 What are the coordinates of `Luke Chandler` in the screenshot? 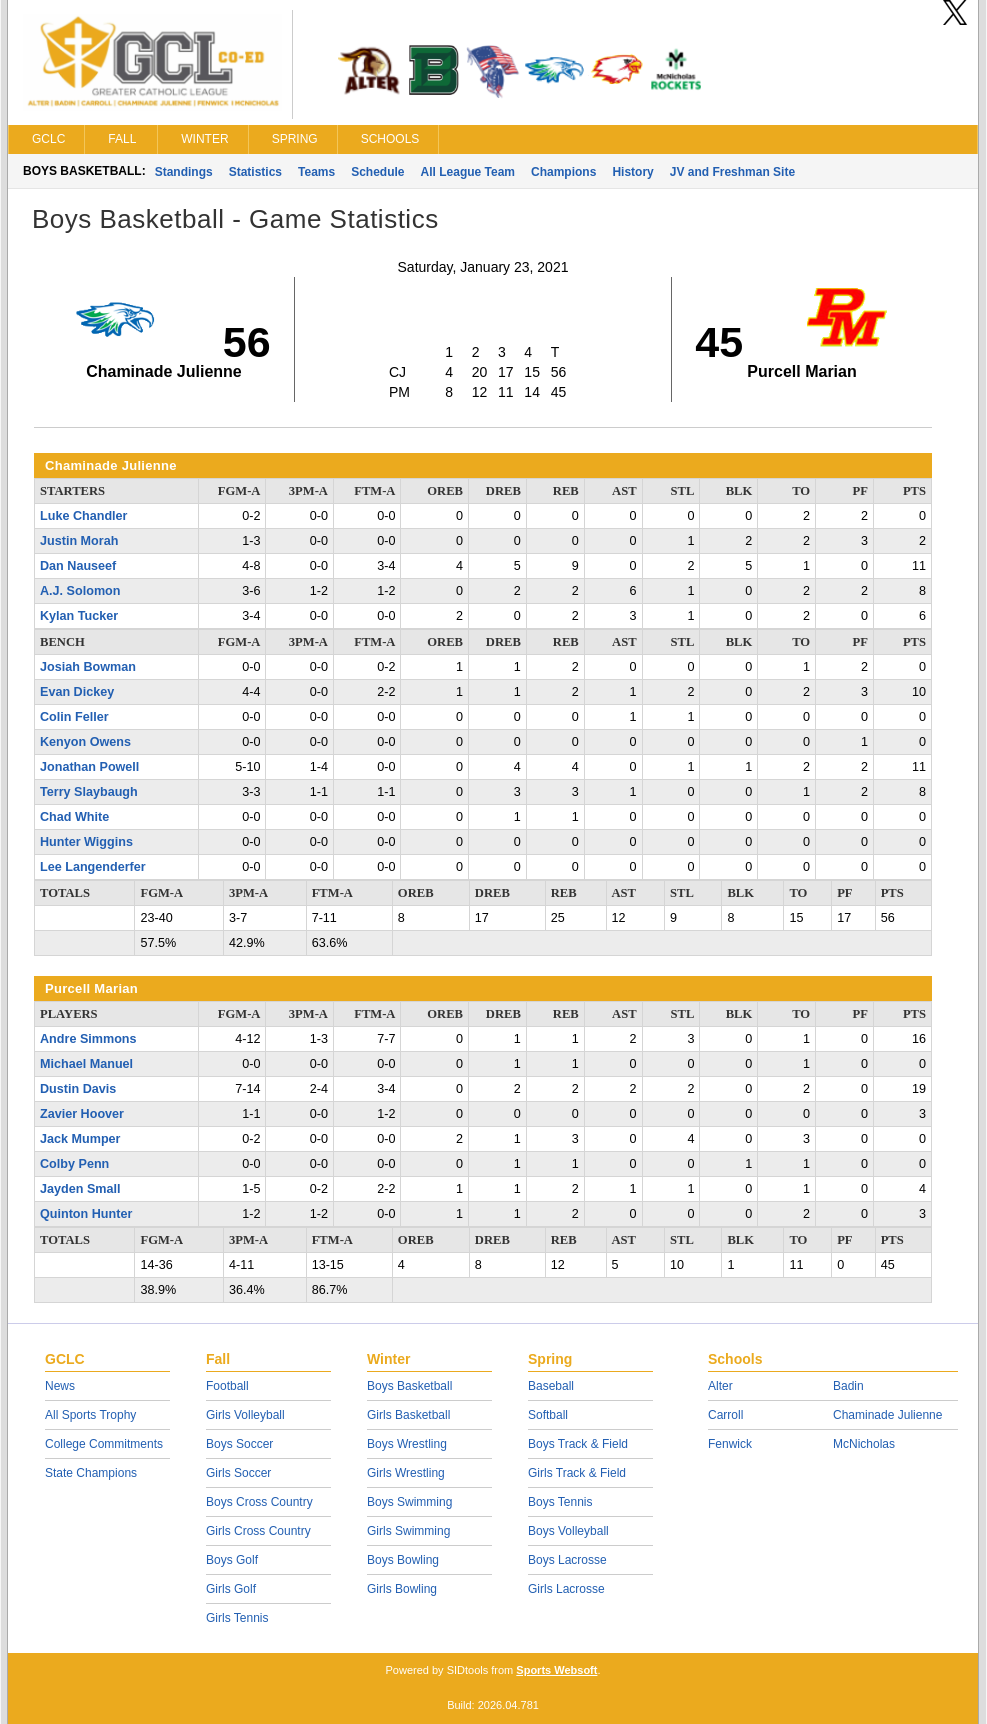 It's located at (83, 516).